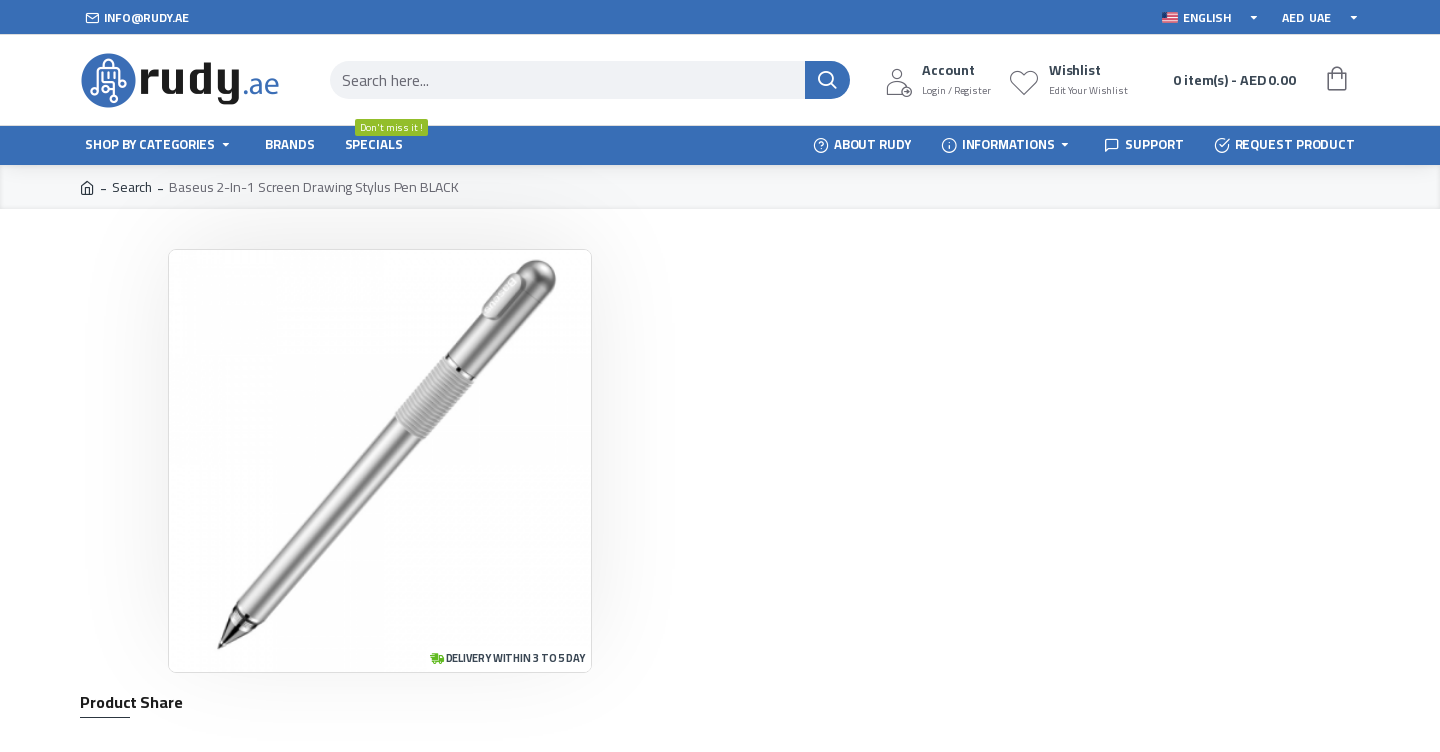 The height and width of the screenshot is (752, 1440). I want to click on Search, so click(132, 187).